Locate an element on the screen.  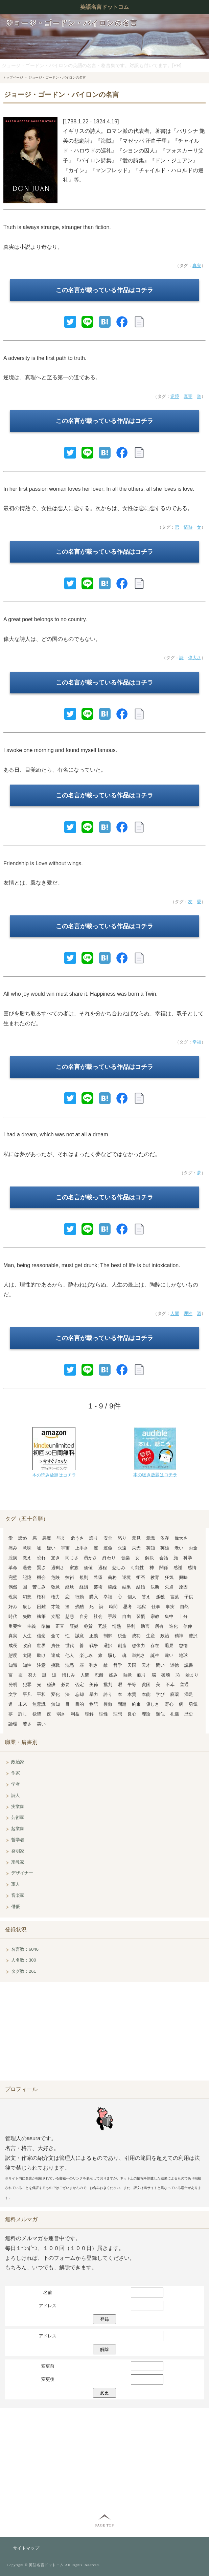
破壊 is located at coordinates (165, 1675).